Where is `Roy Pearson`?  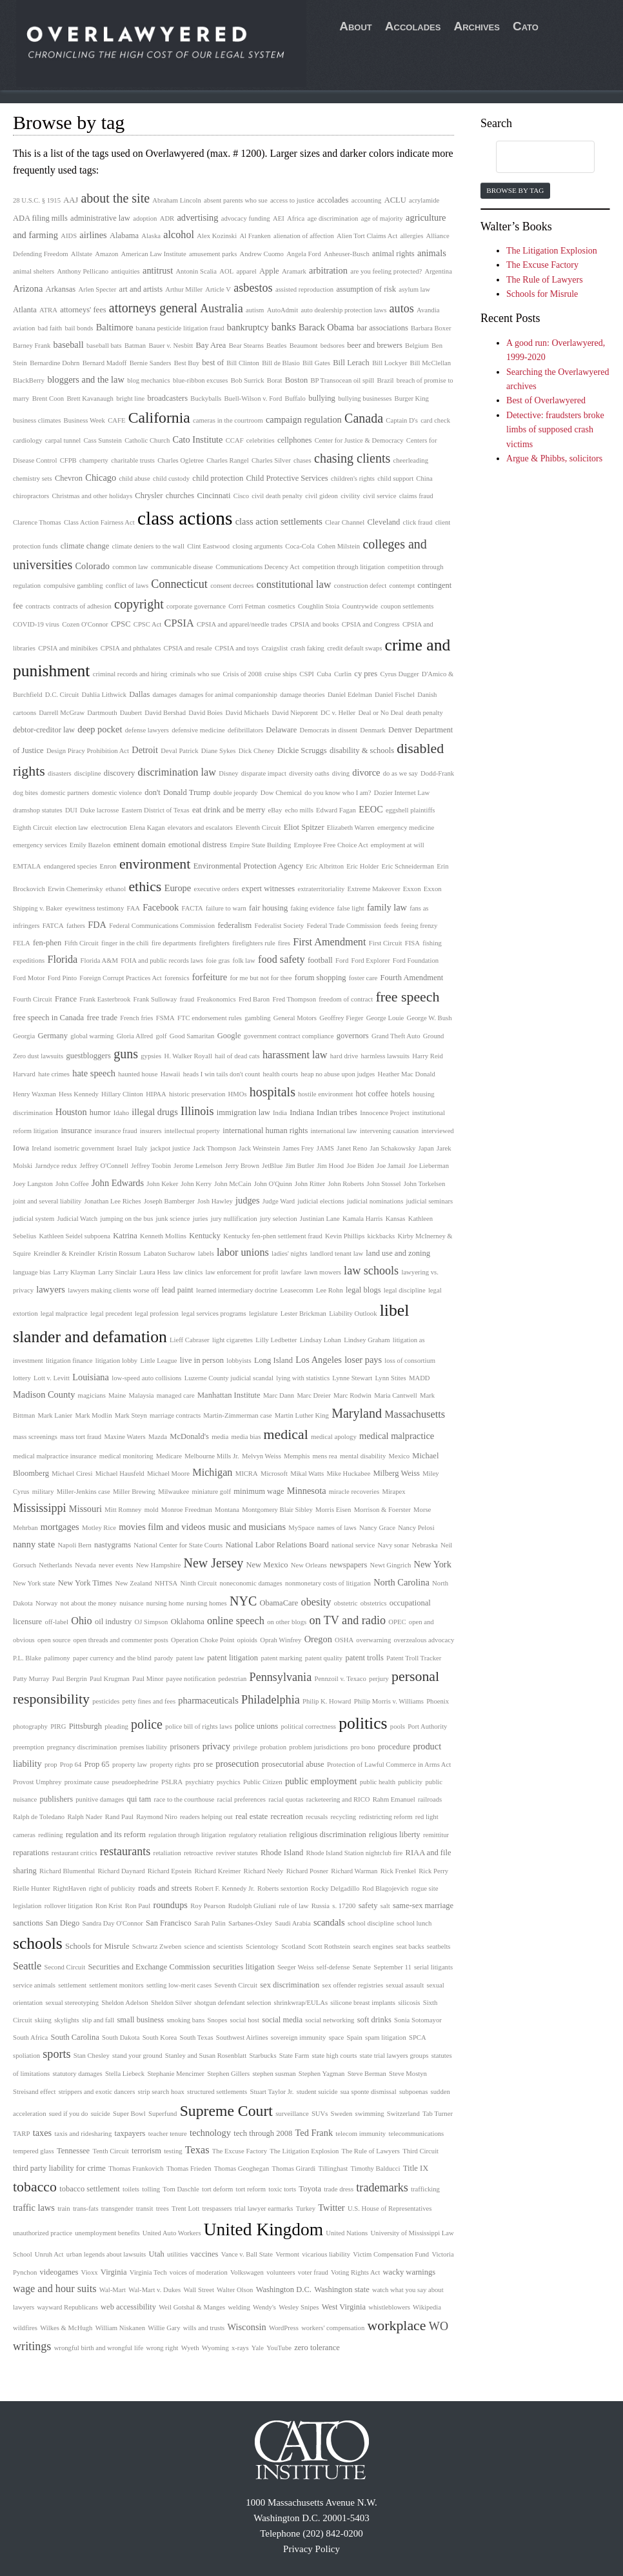 Roy Pearson is located at coordinates (207, 1905).